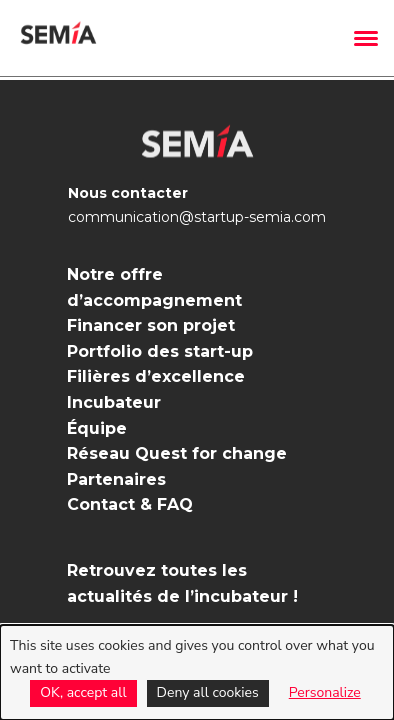  What do you see at coordinates (151, 325) in the screenshot?
I see `Financer son projet` at bounding box center [151, 325].